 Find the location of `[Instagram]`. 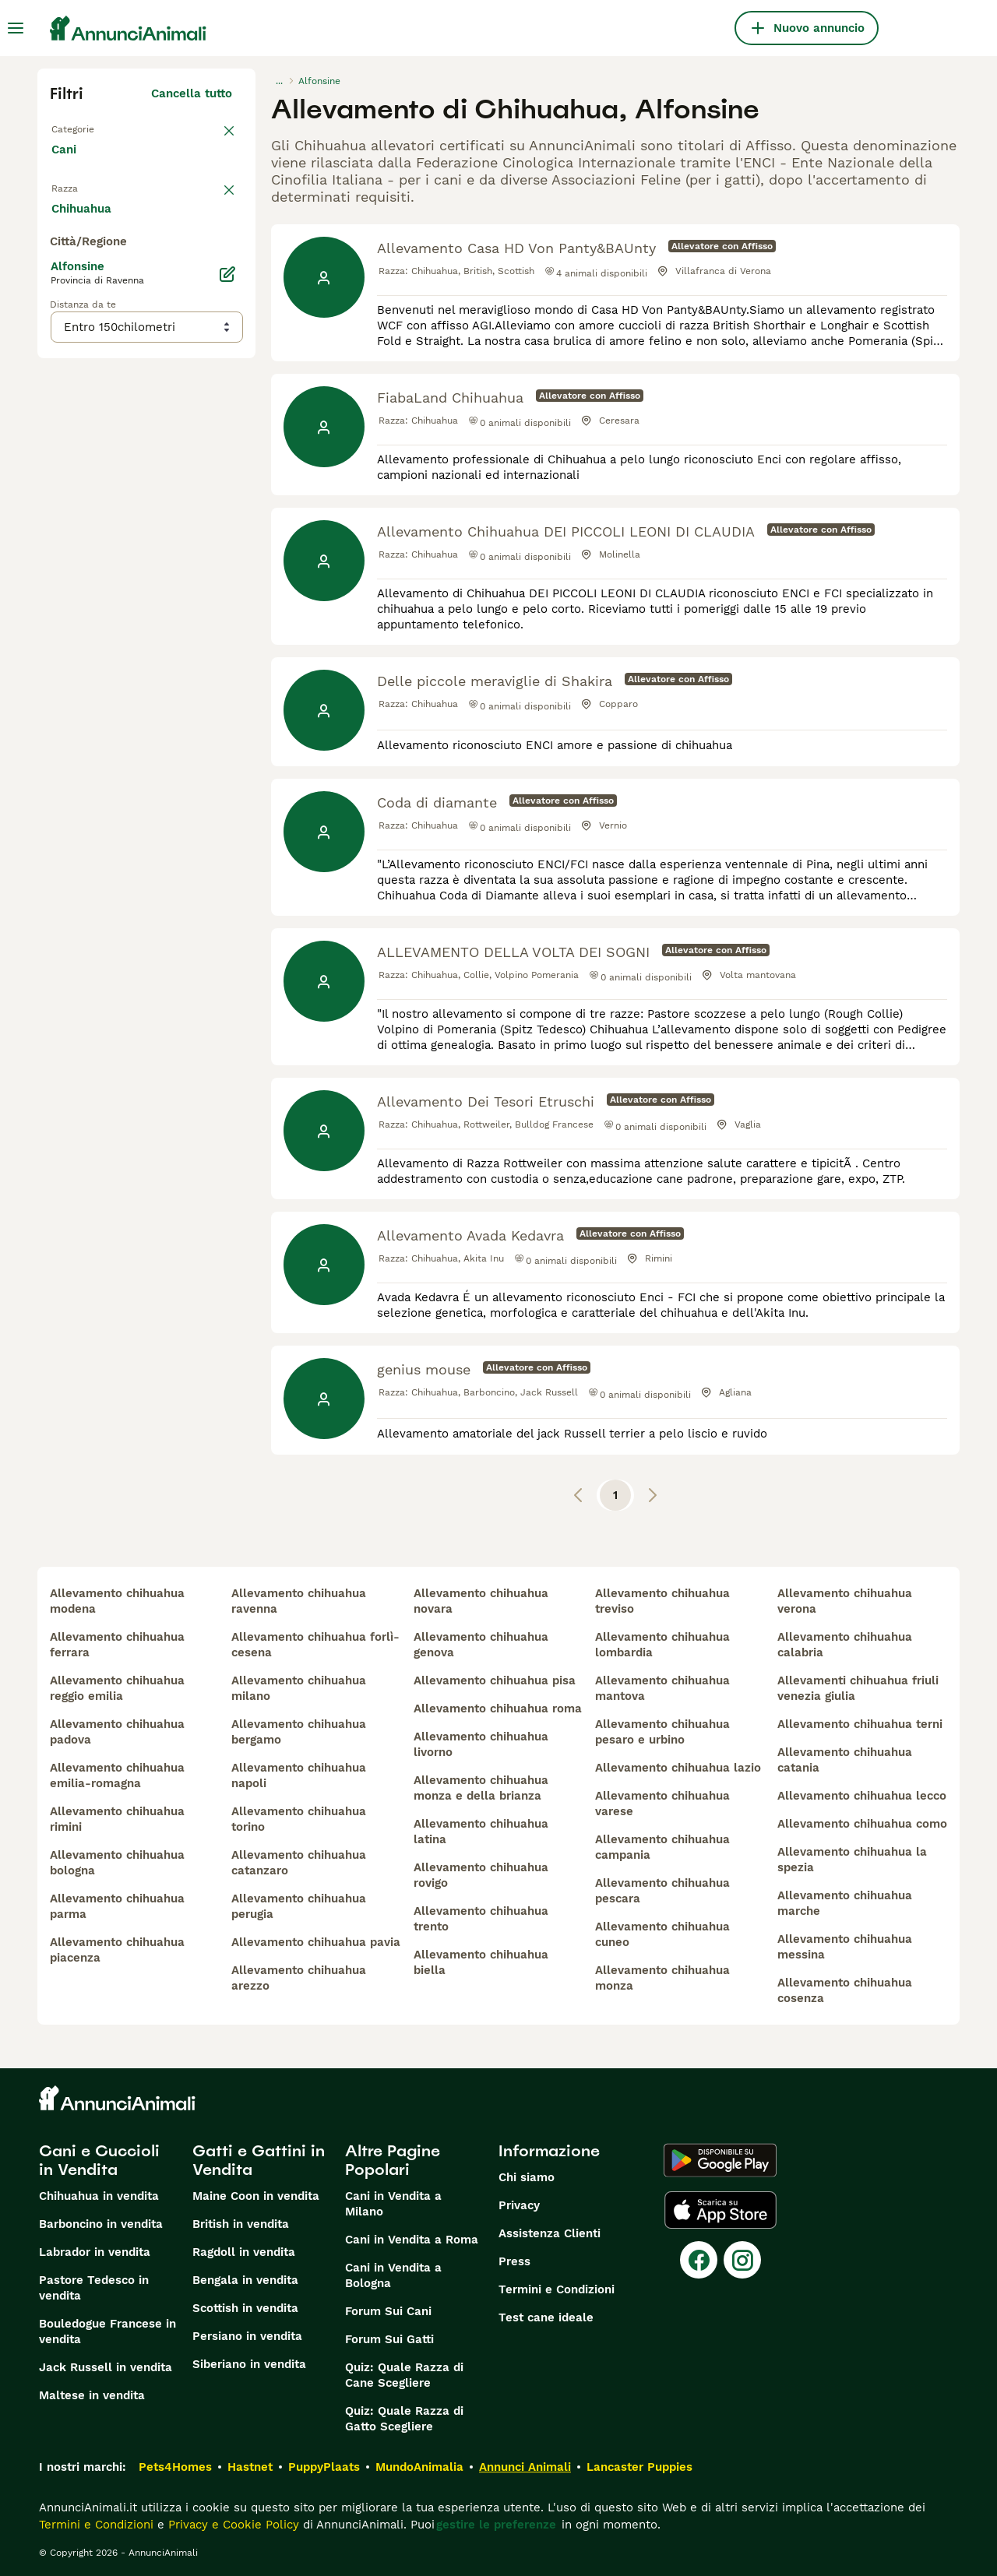

[Instagram] is located at coordinates (742, 2260).